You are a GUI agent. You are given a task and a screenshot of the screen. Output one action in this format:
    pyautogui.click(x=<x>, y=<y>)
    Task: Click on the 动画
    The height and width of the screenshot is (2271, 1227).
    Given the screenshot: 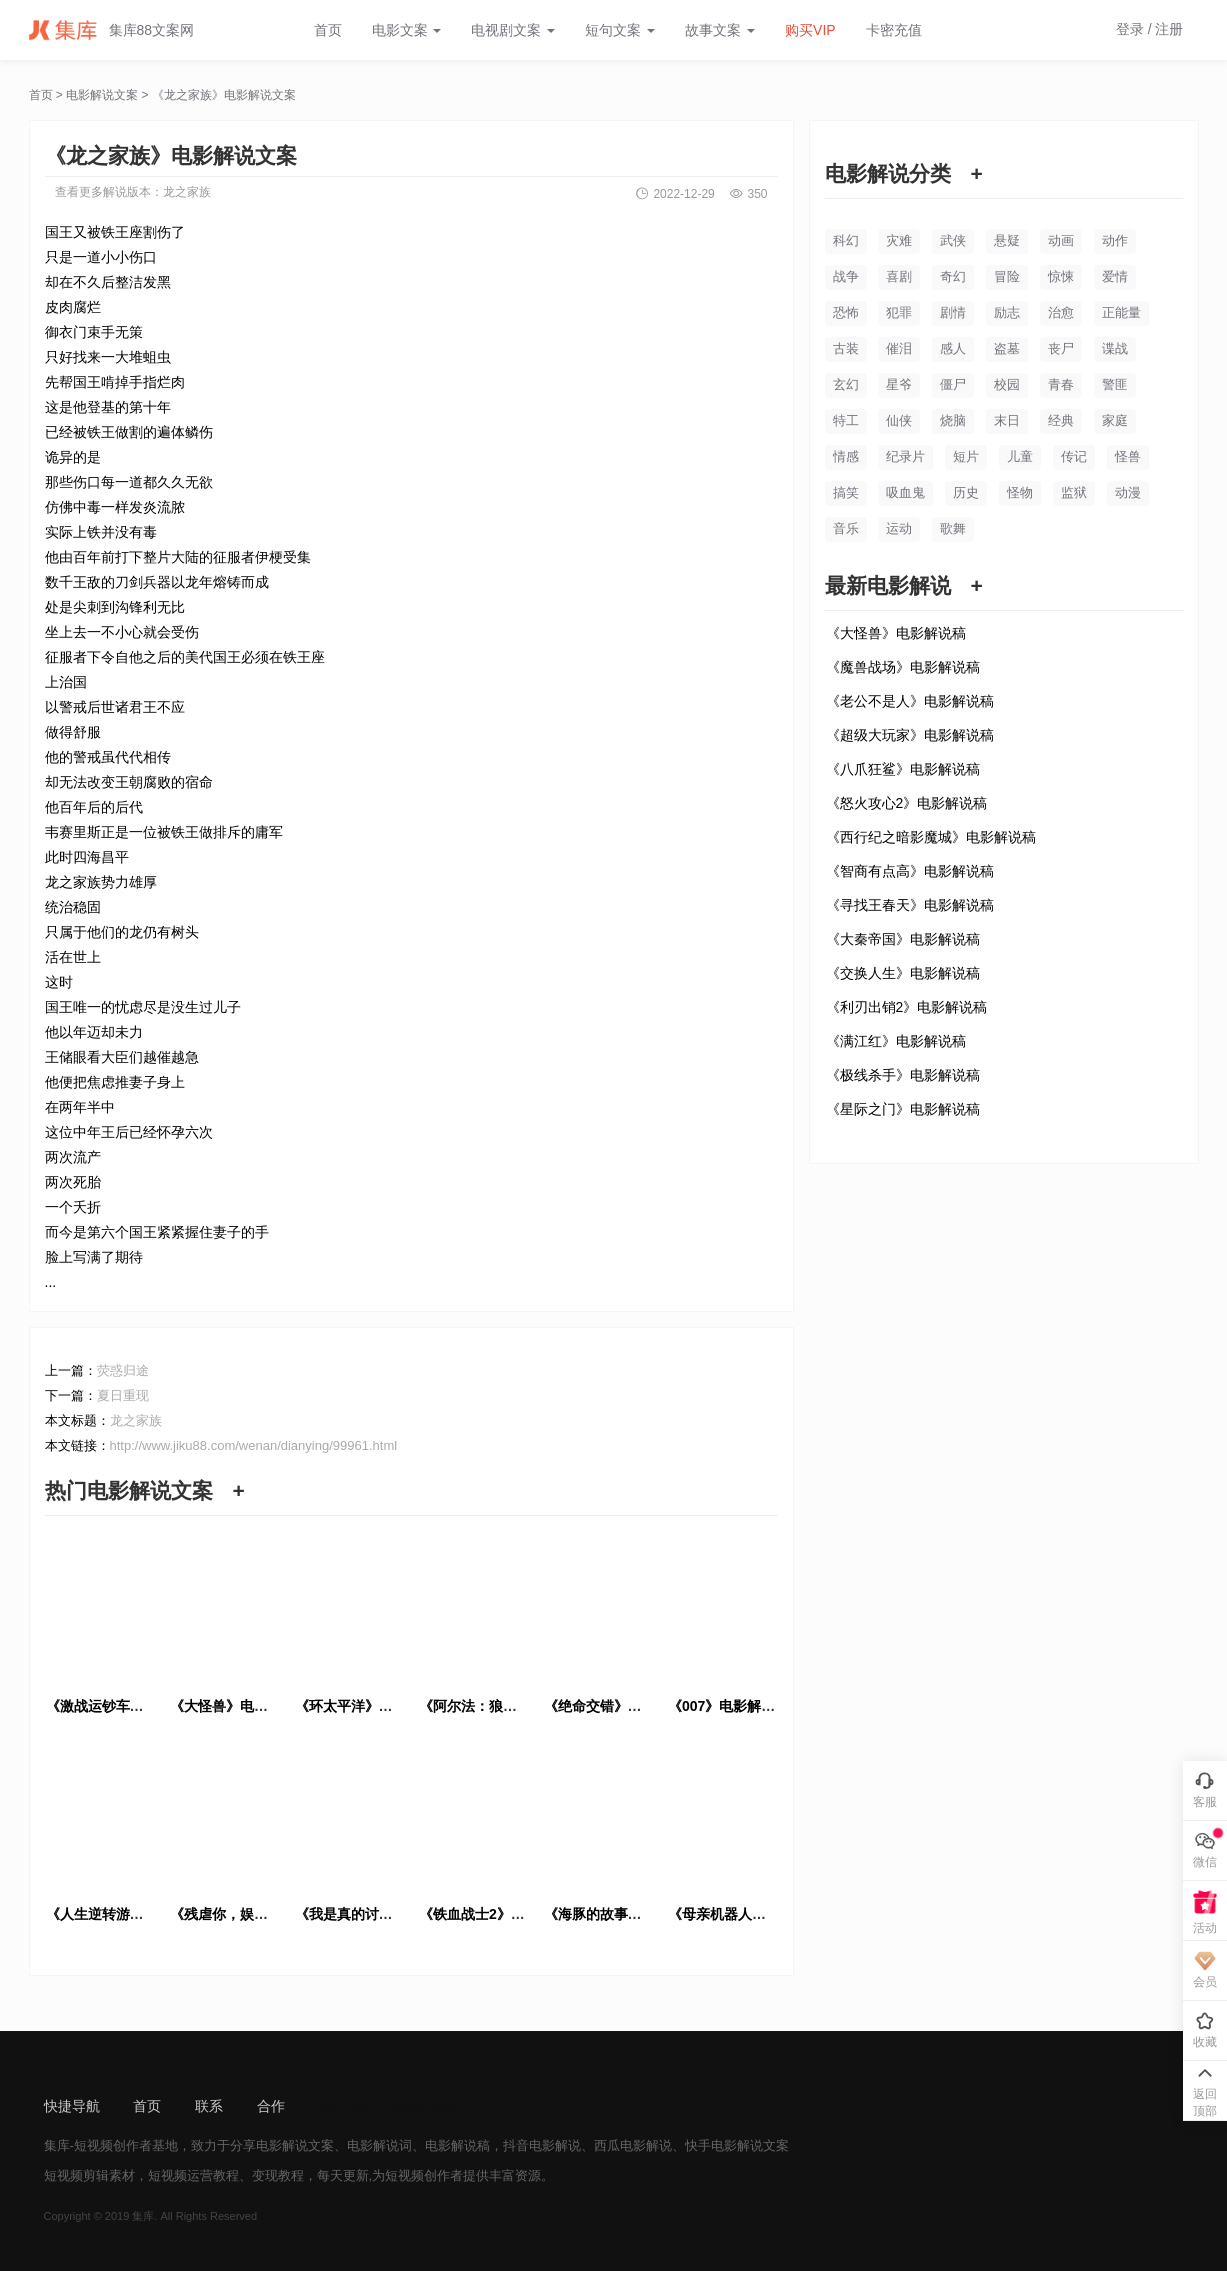 What is the action you would take?
    pyautogui.click(x=1061, y=240)
    